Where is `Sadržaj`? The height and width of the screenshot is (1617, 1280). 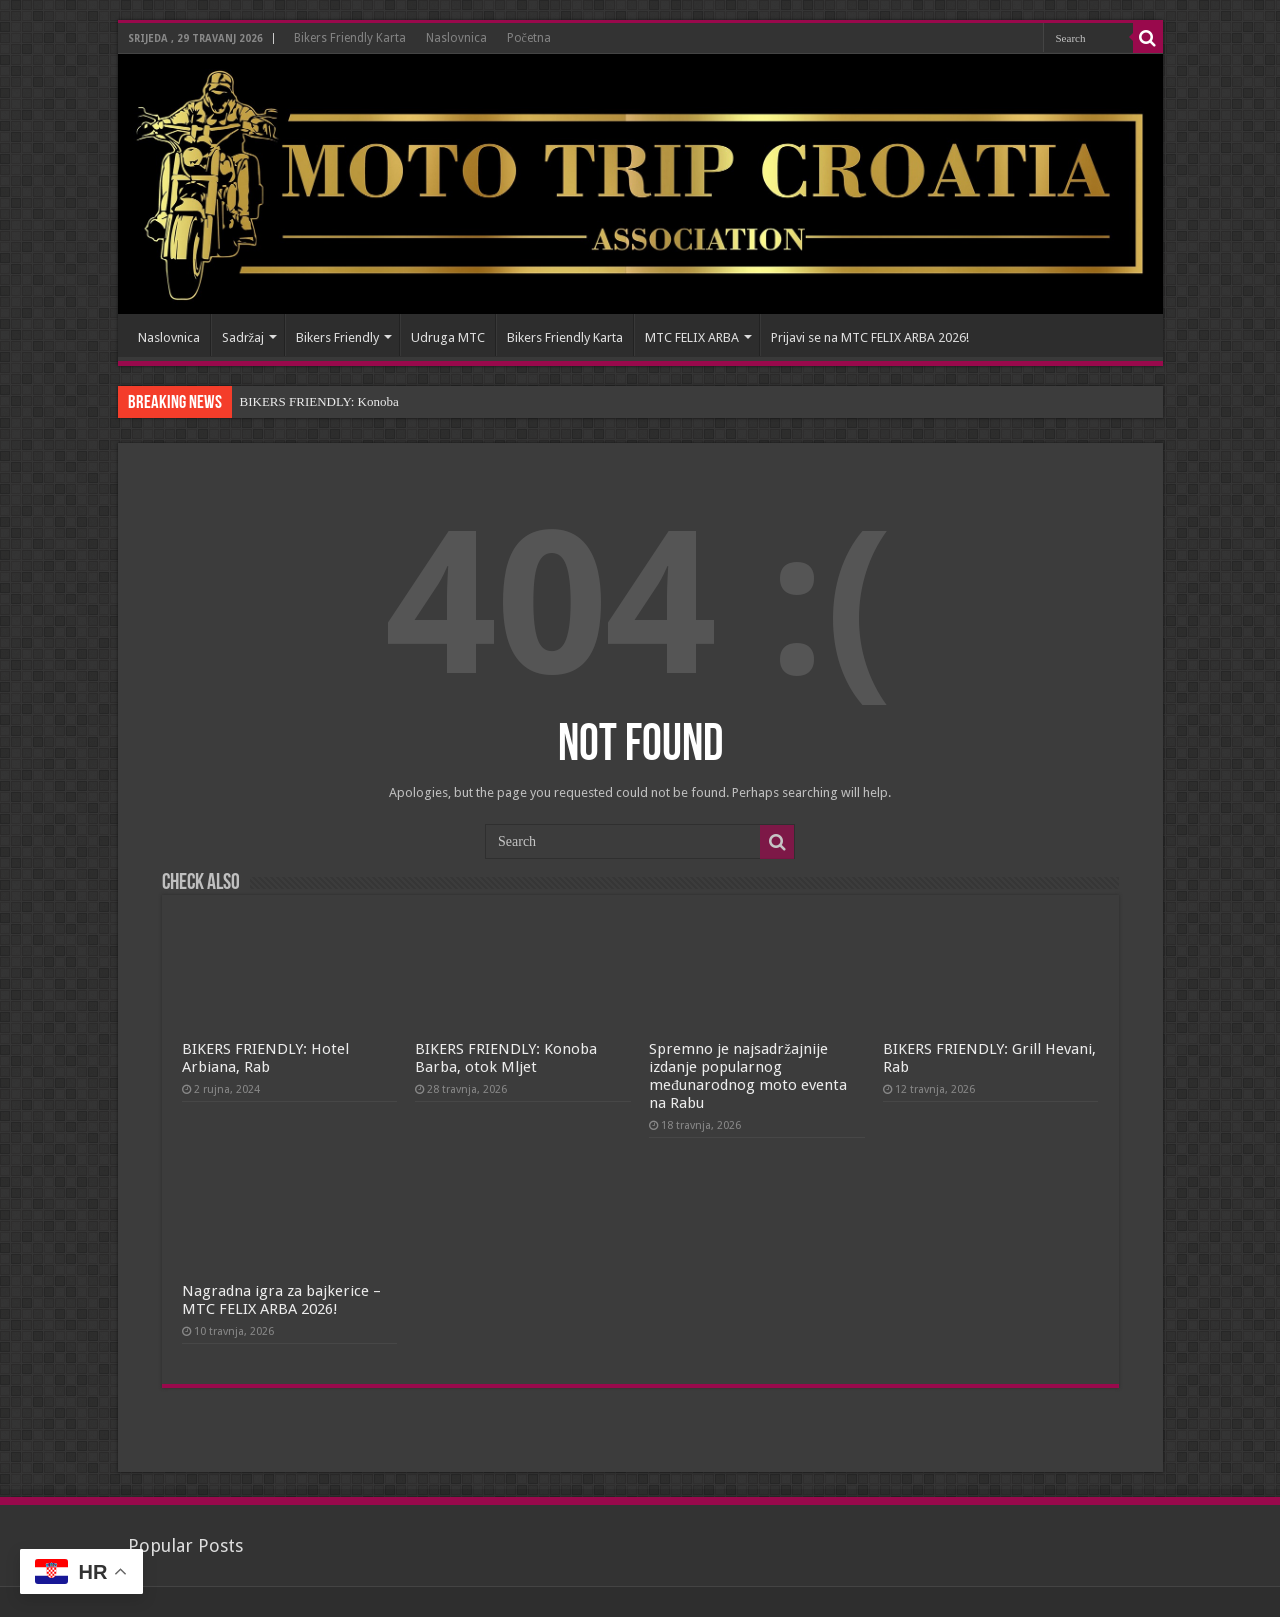
Sadržaj is located at coordinates (243, 337).